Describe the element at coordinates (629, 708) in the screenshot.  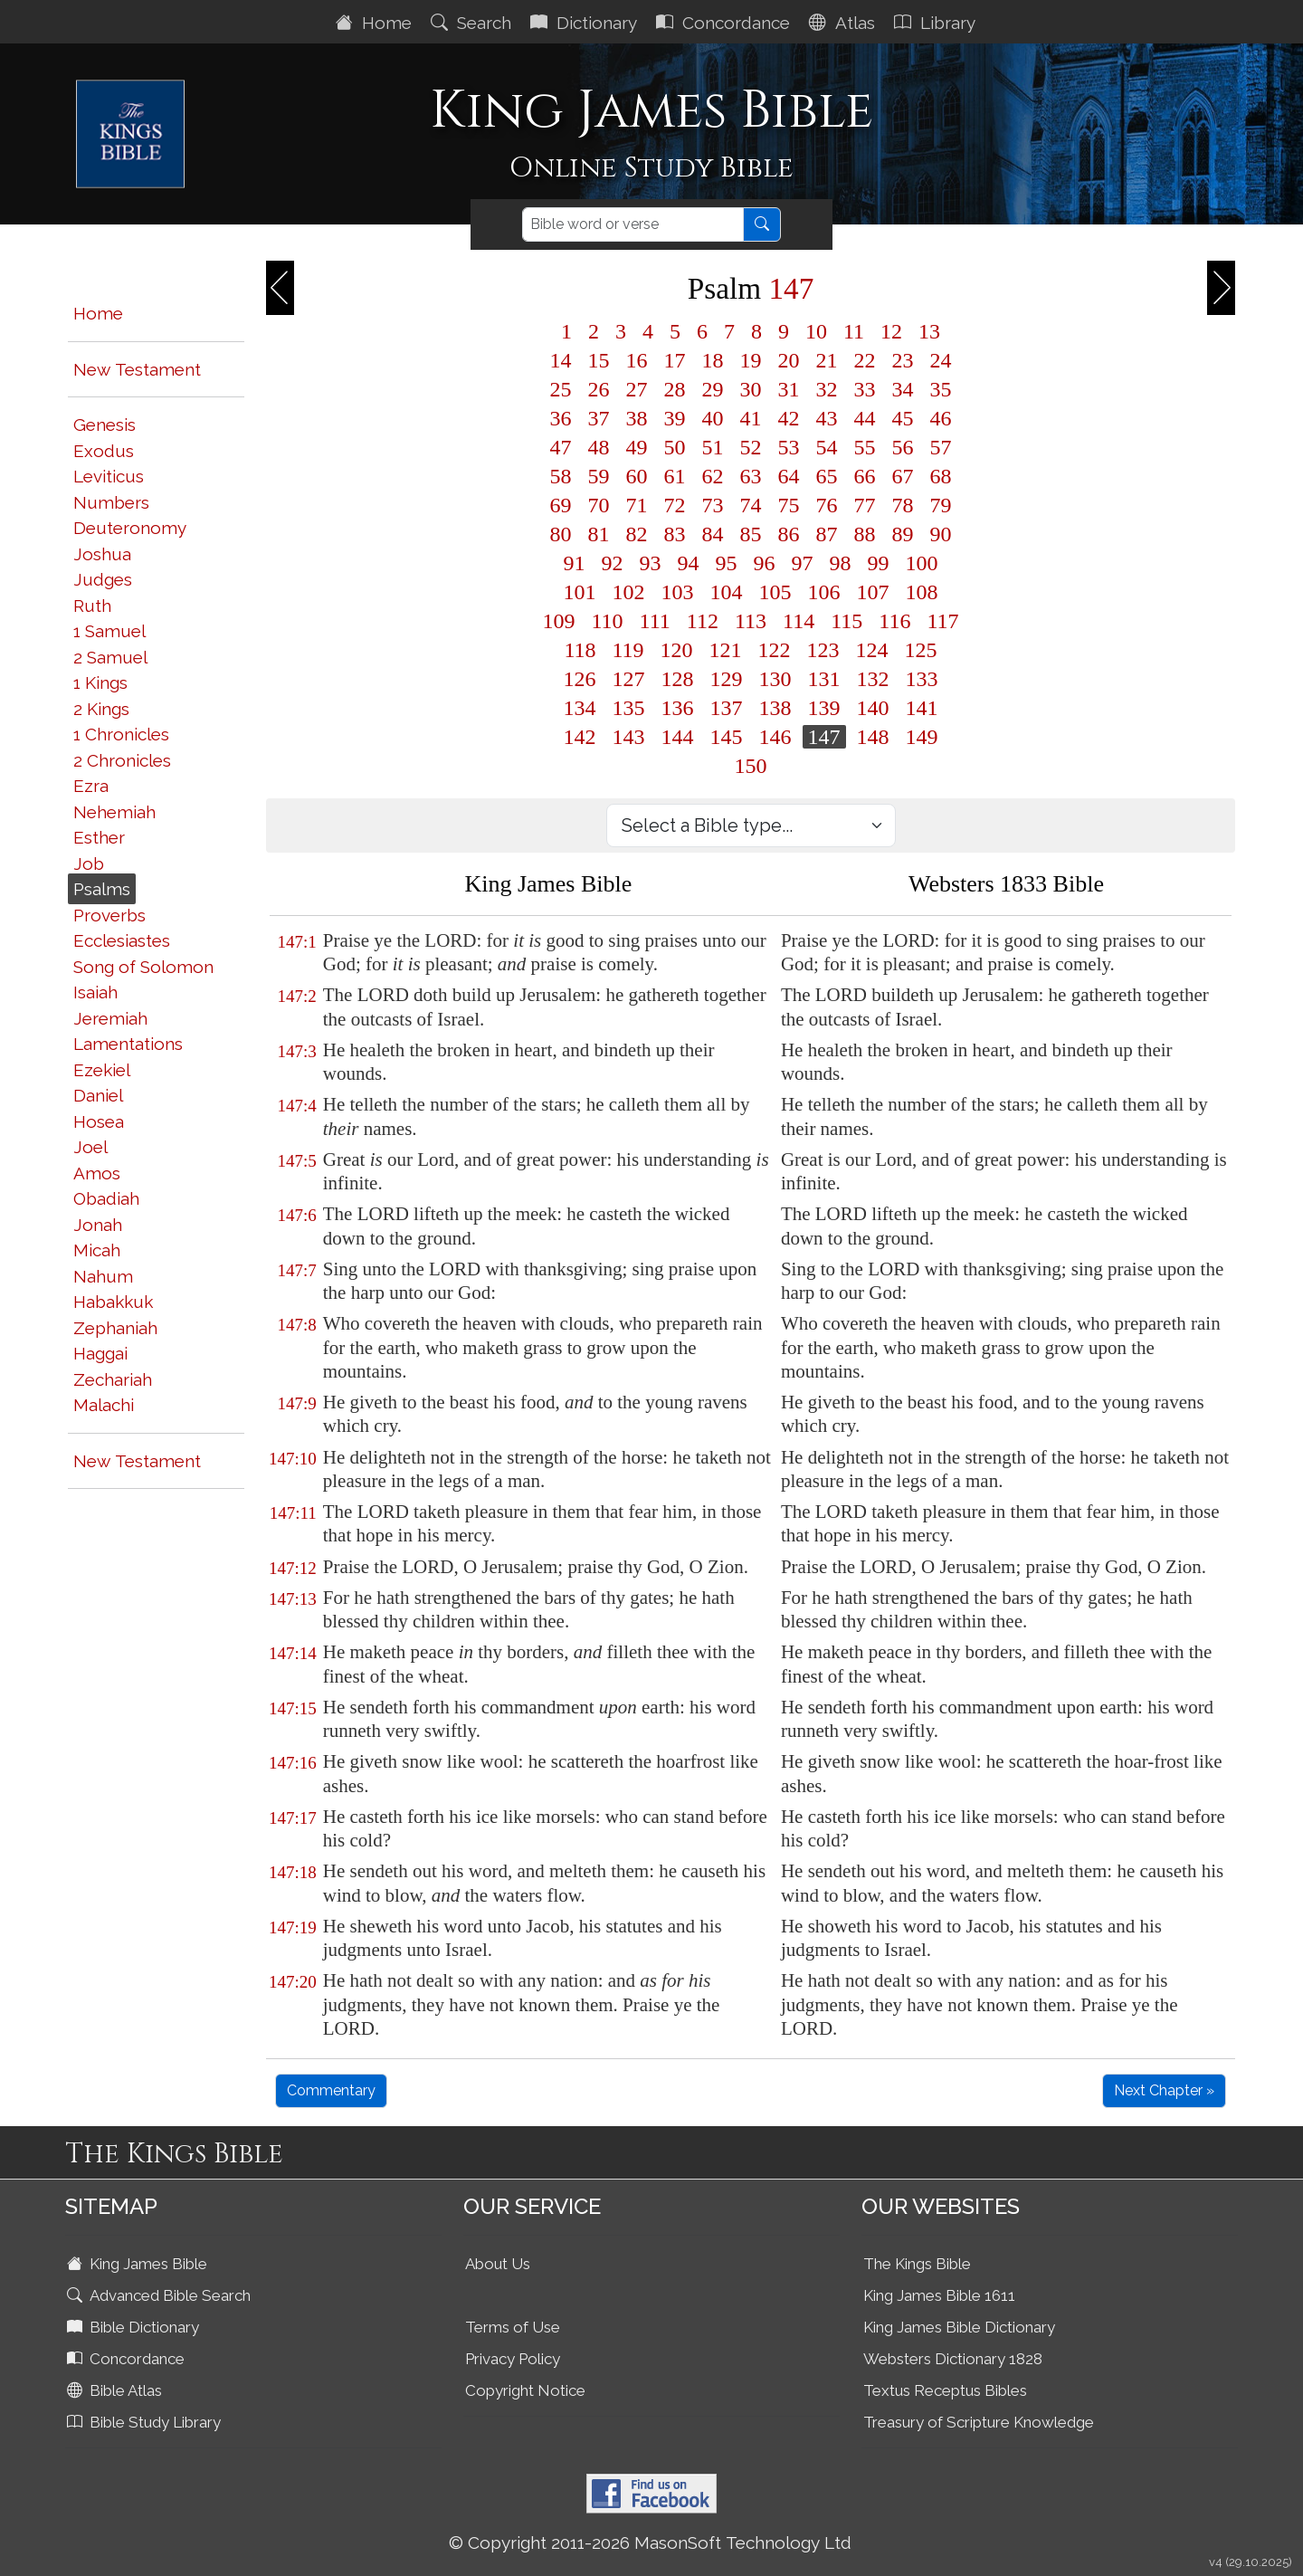
I see `135` at that location.